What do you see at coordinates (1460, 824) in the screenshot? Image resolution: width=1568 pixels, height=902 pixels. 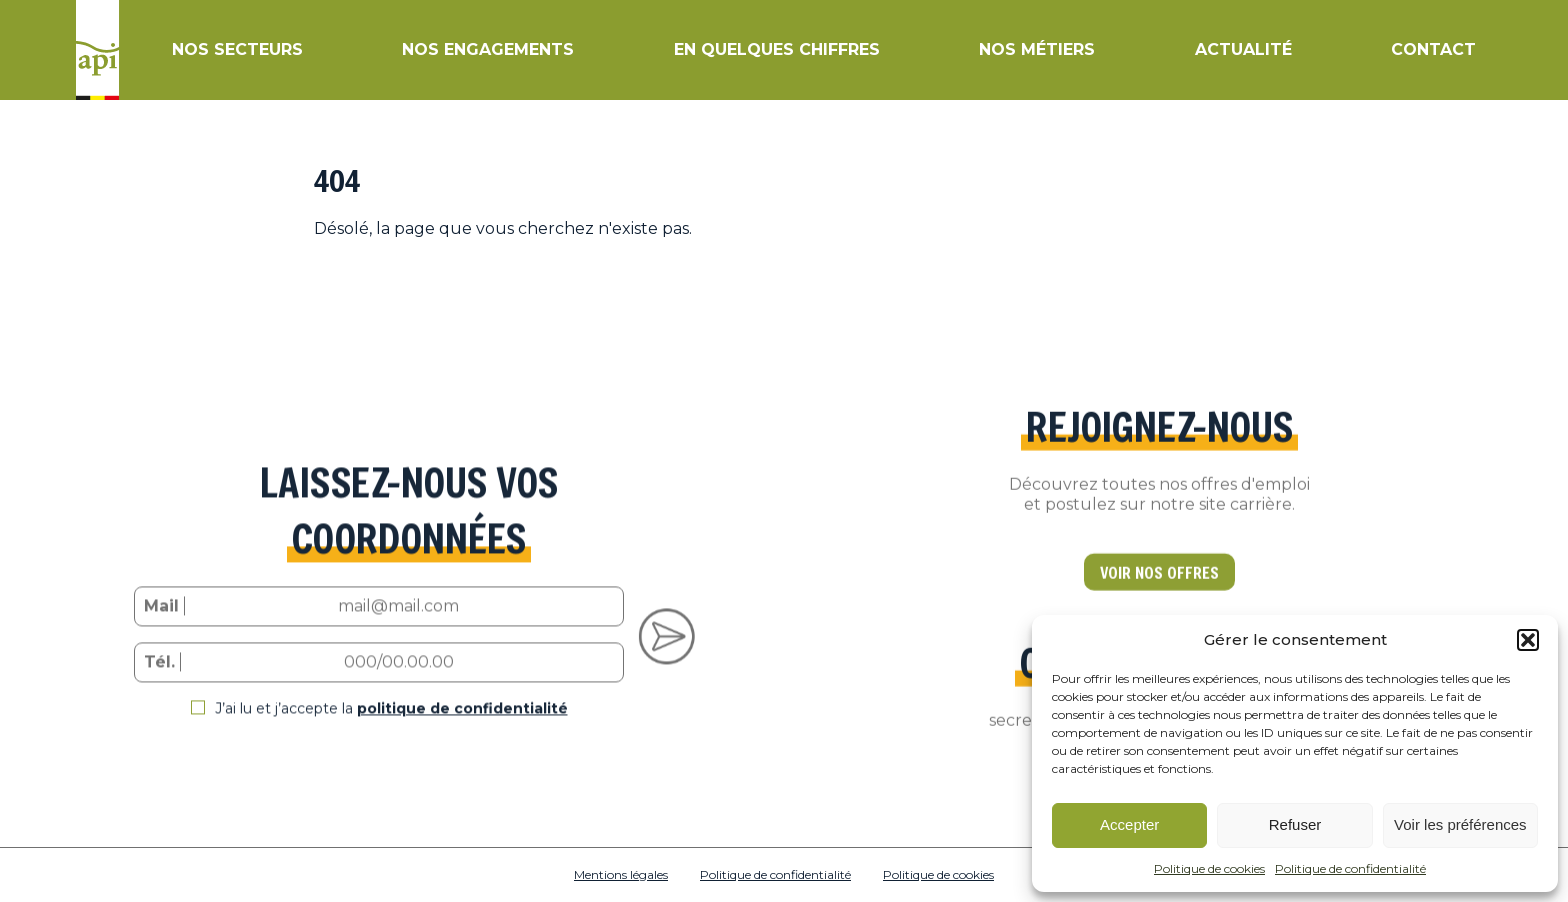 I see `Voir les préférences` at bounding box center [1460, 824].